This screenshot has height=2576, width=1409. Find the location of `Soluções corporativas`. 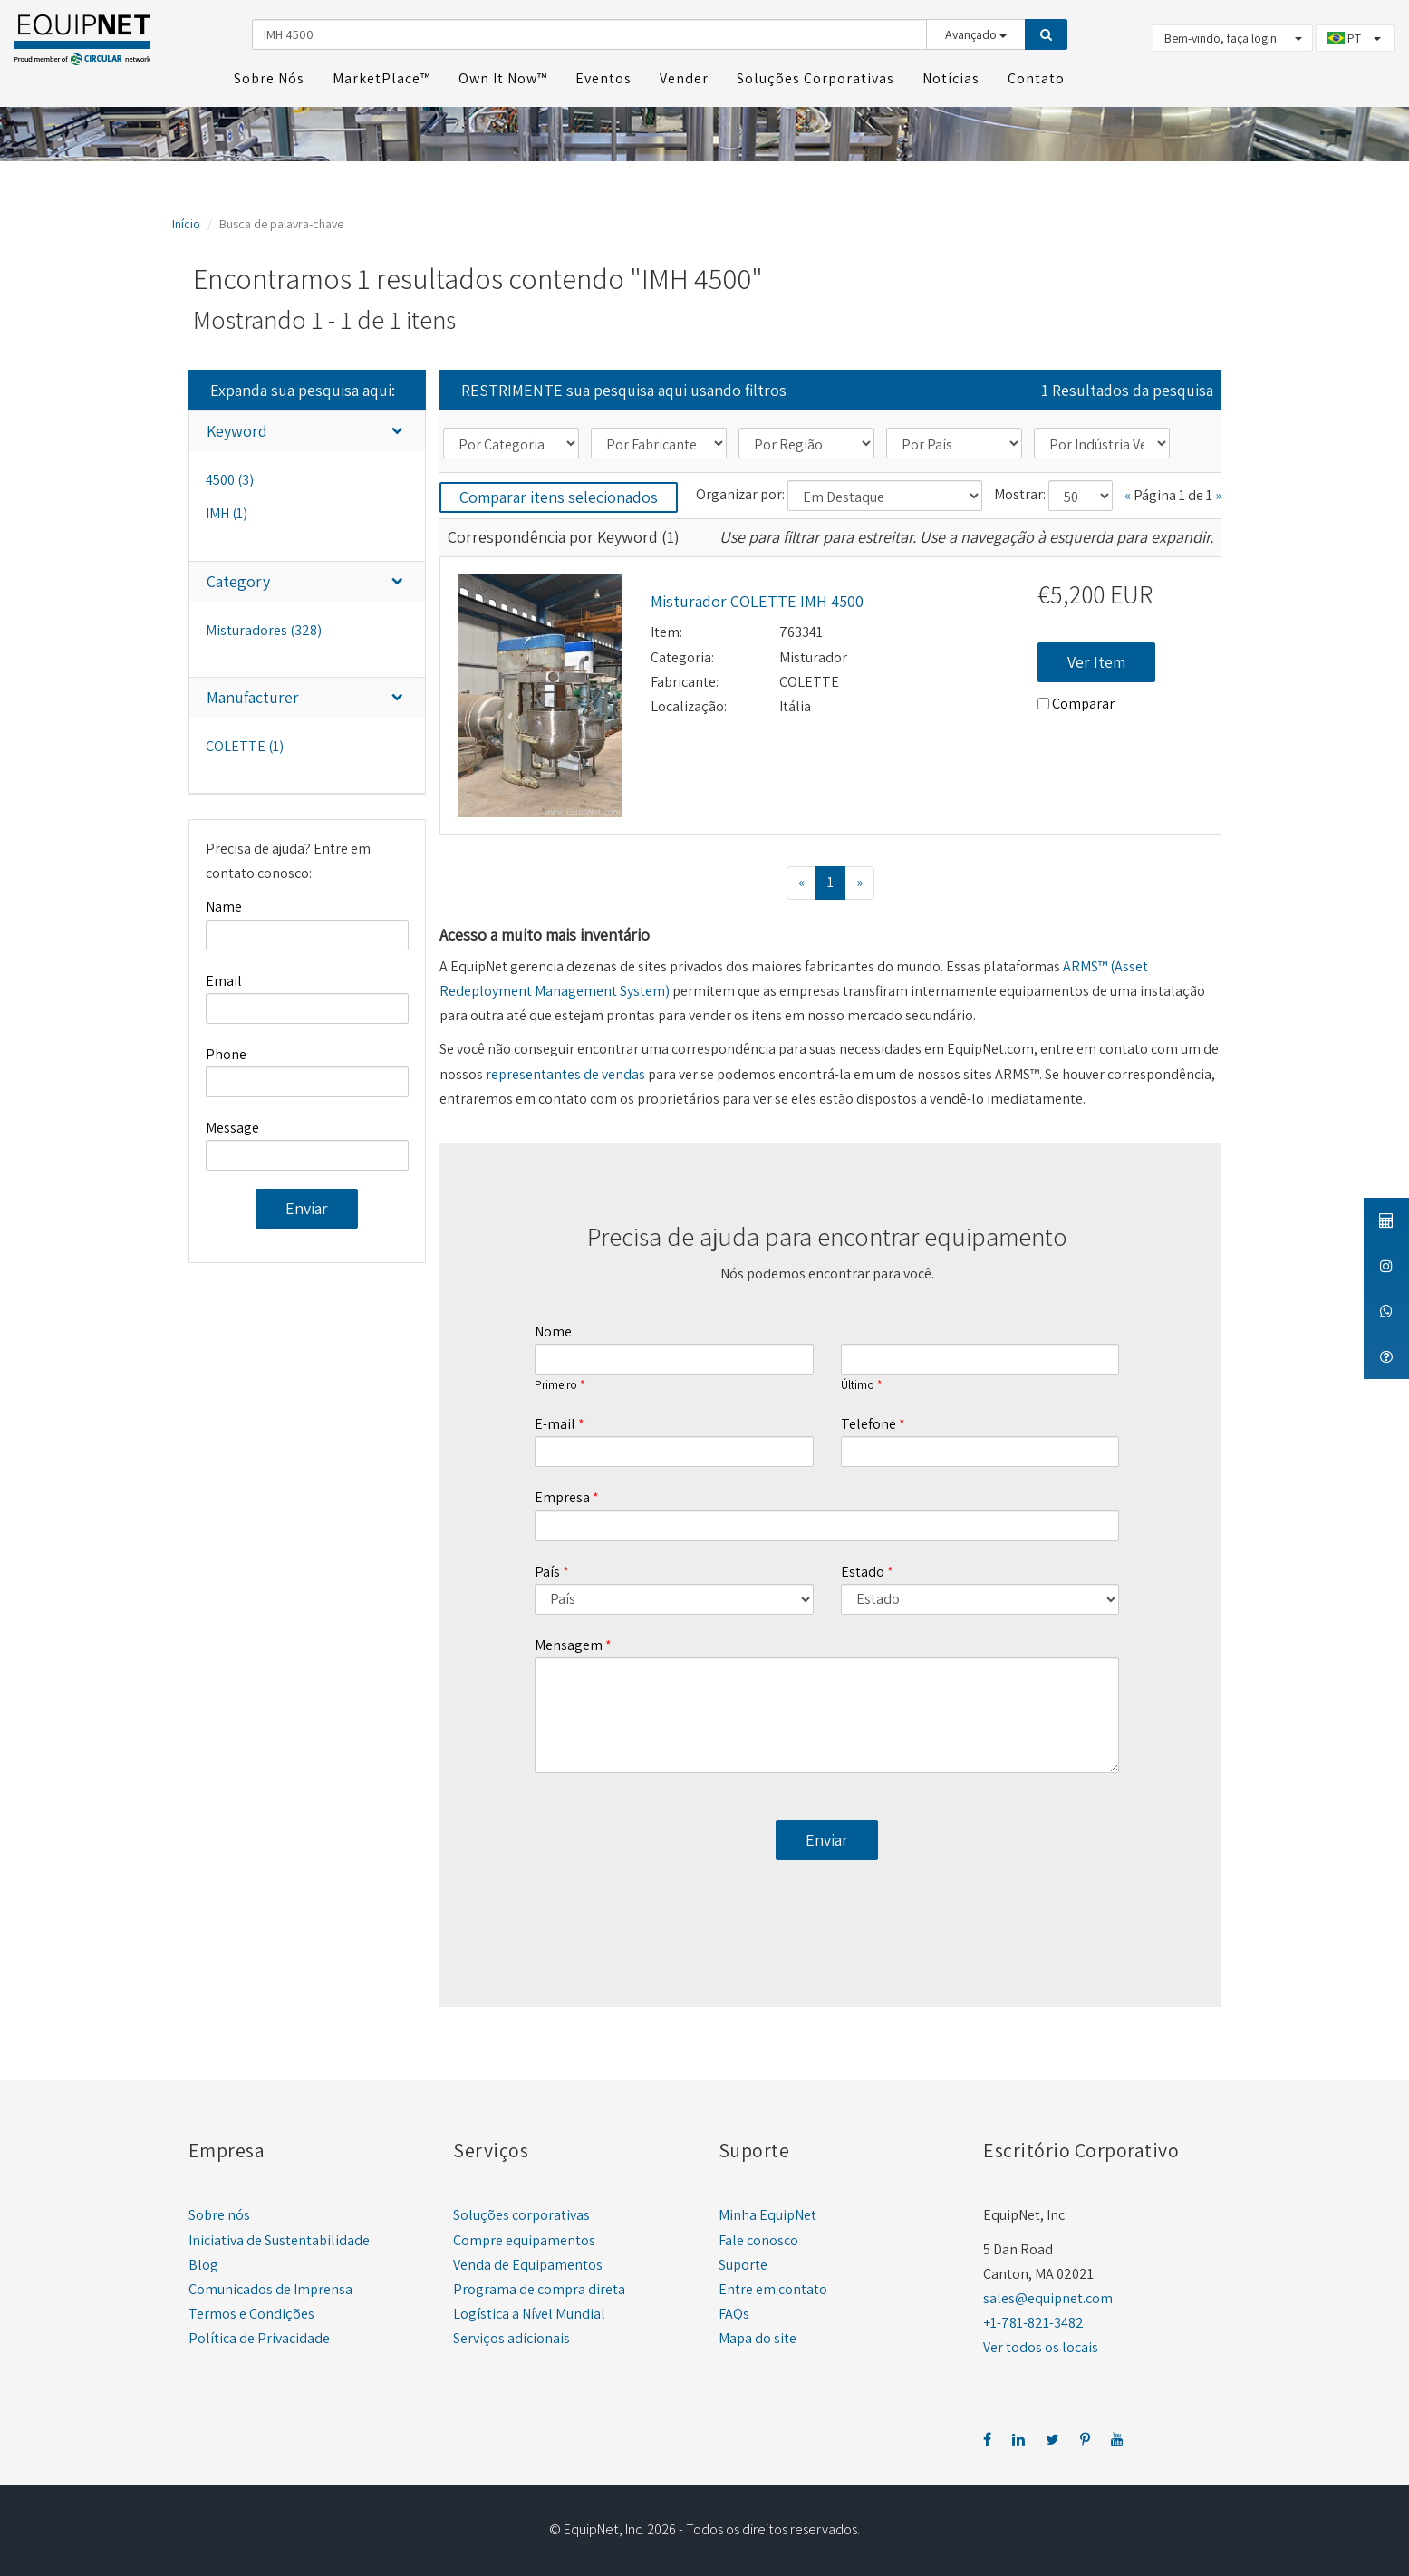

Soluções corporativas is located at coordinates (521, 2213).